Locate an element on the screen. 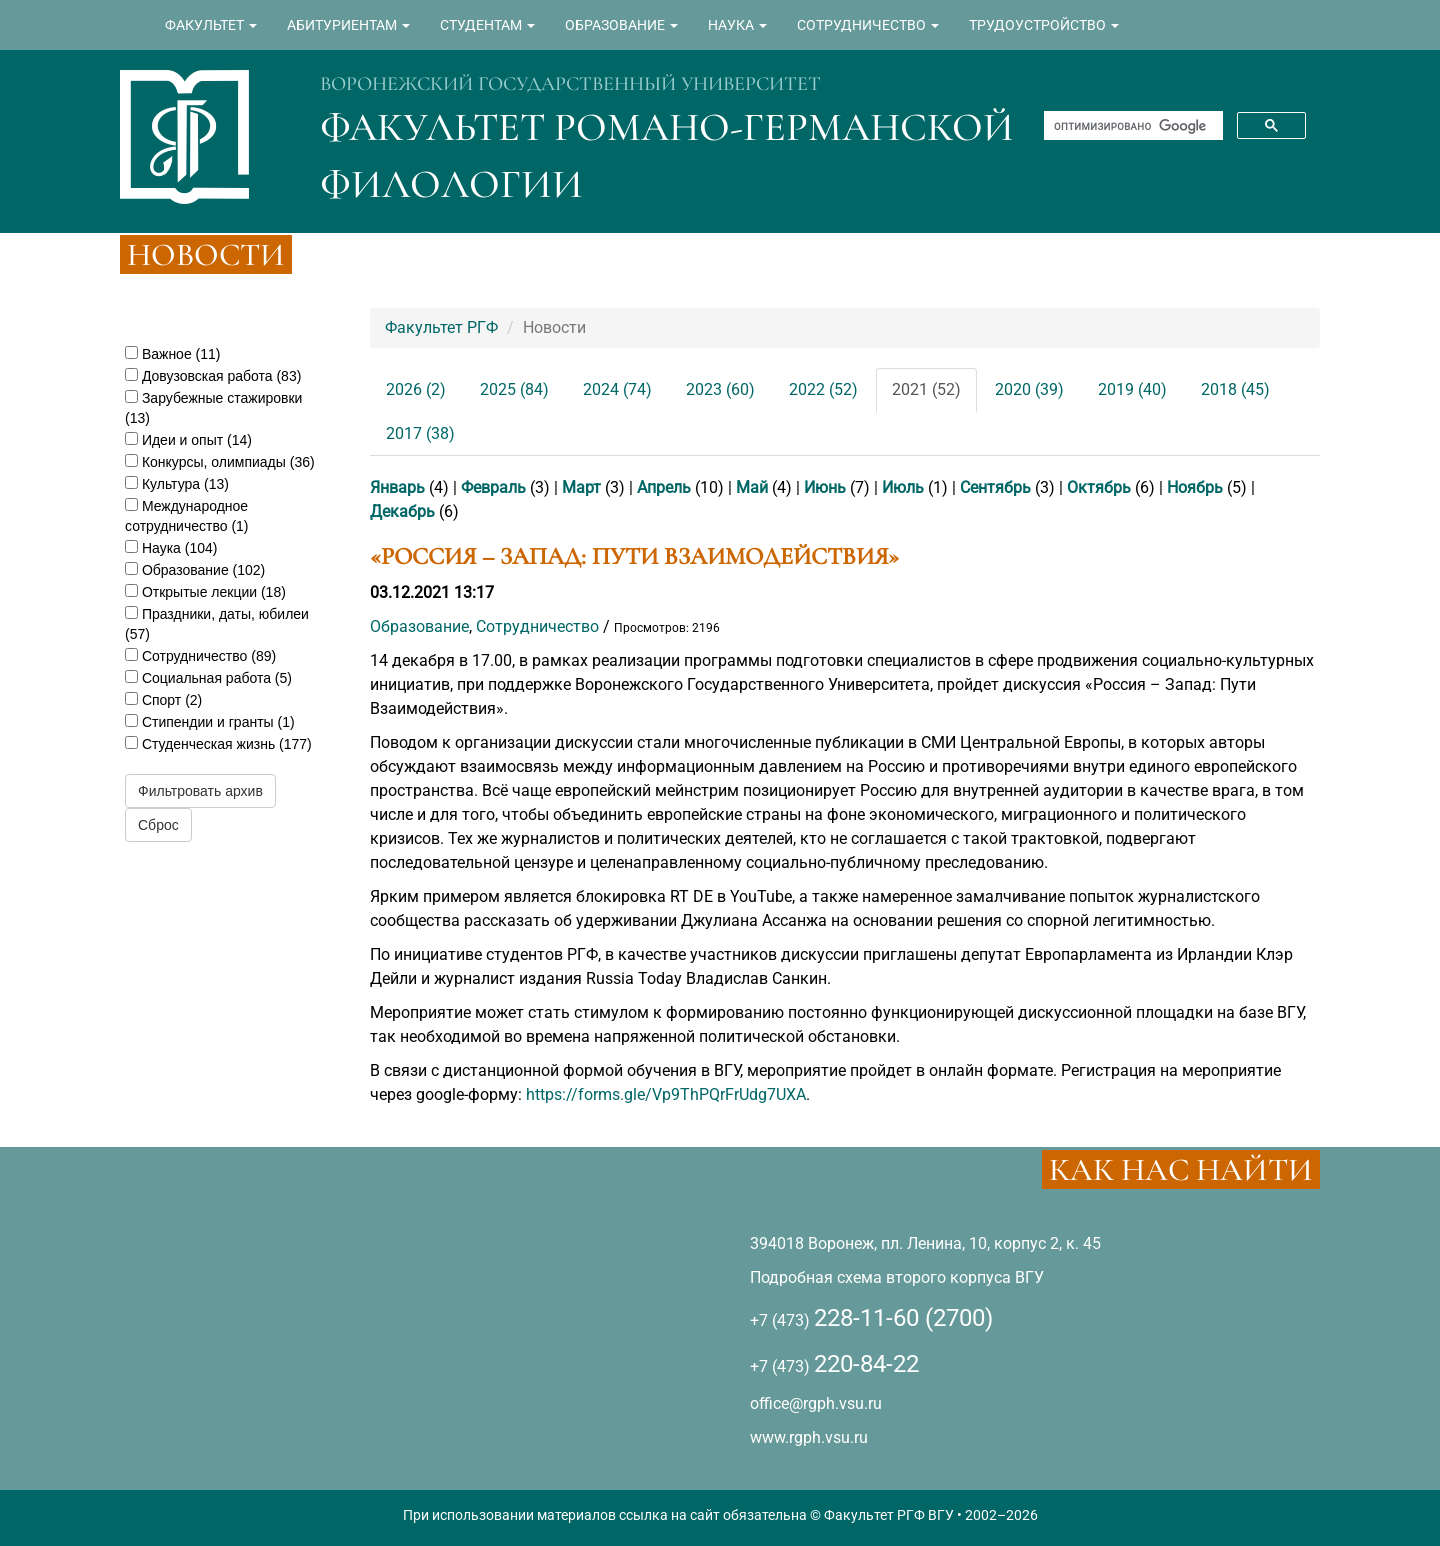 The image size is (1440, 1546). https://forms.gle/Vp9ThPQrFrUdg7UXA is located at coordinates (666, 1094).